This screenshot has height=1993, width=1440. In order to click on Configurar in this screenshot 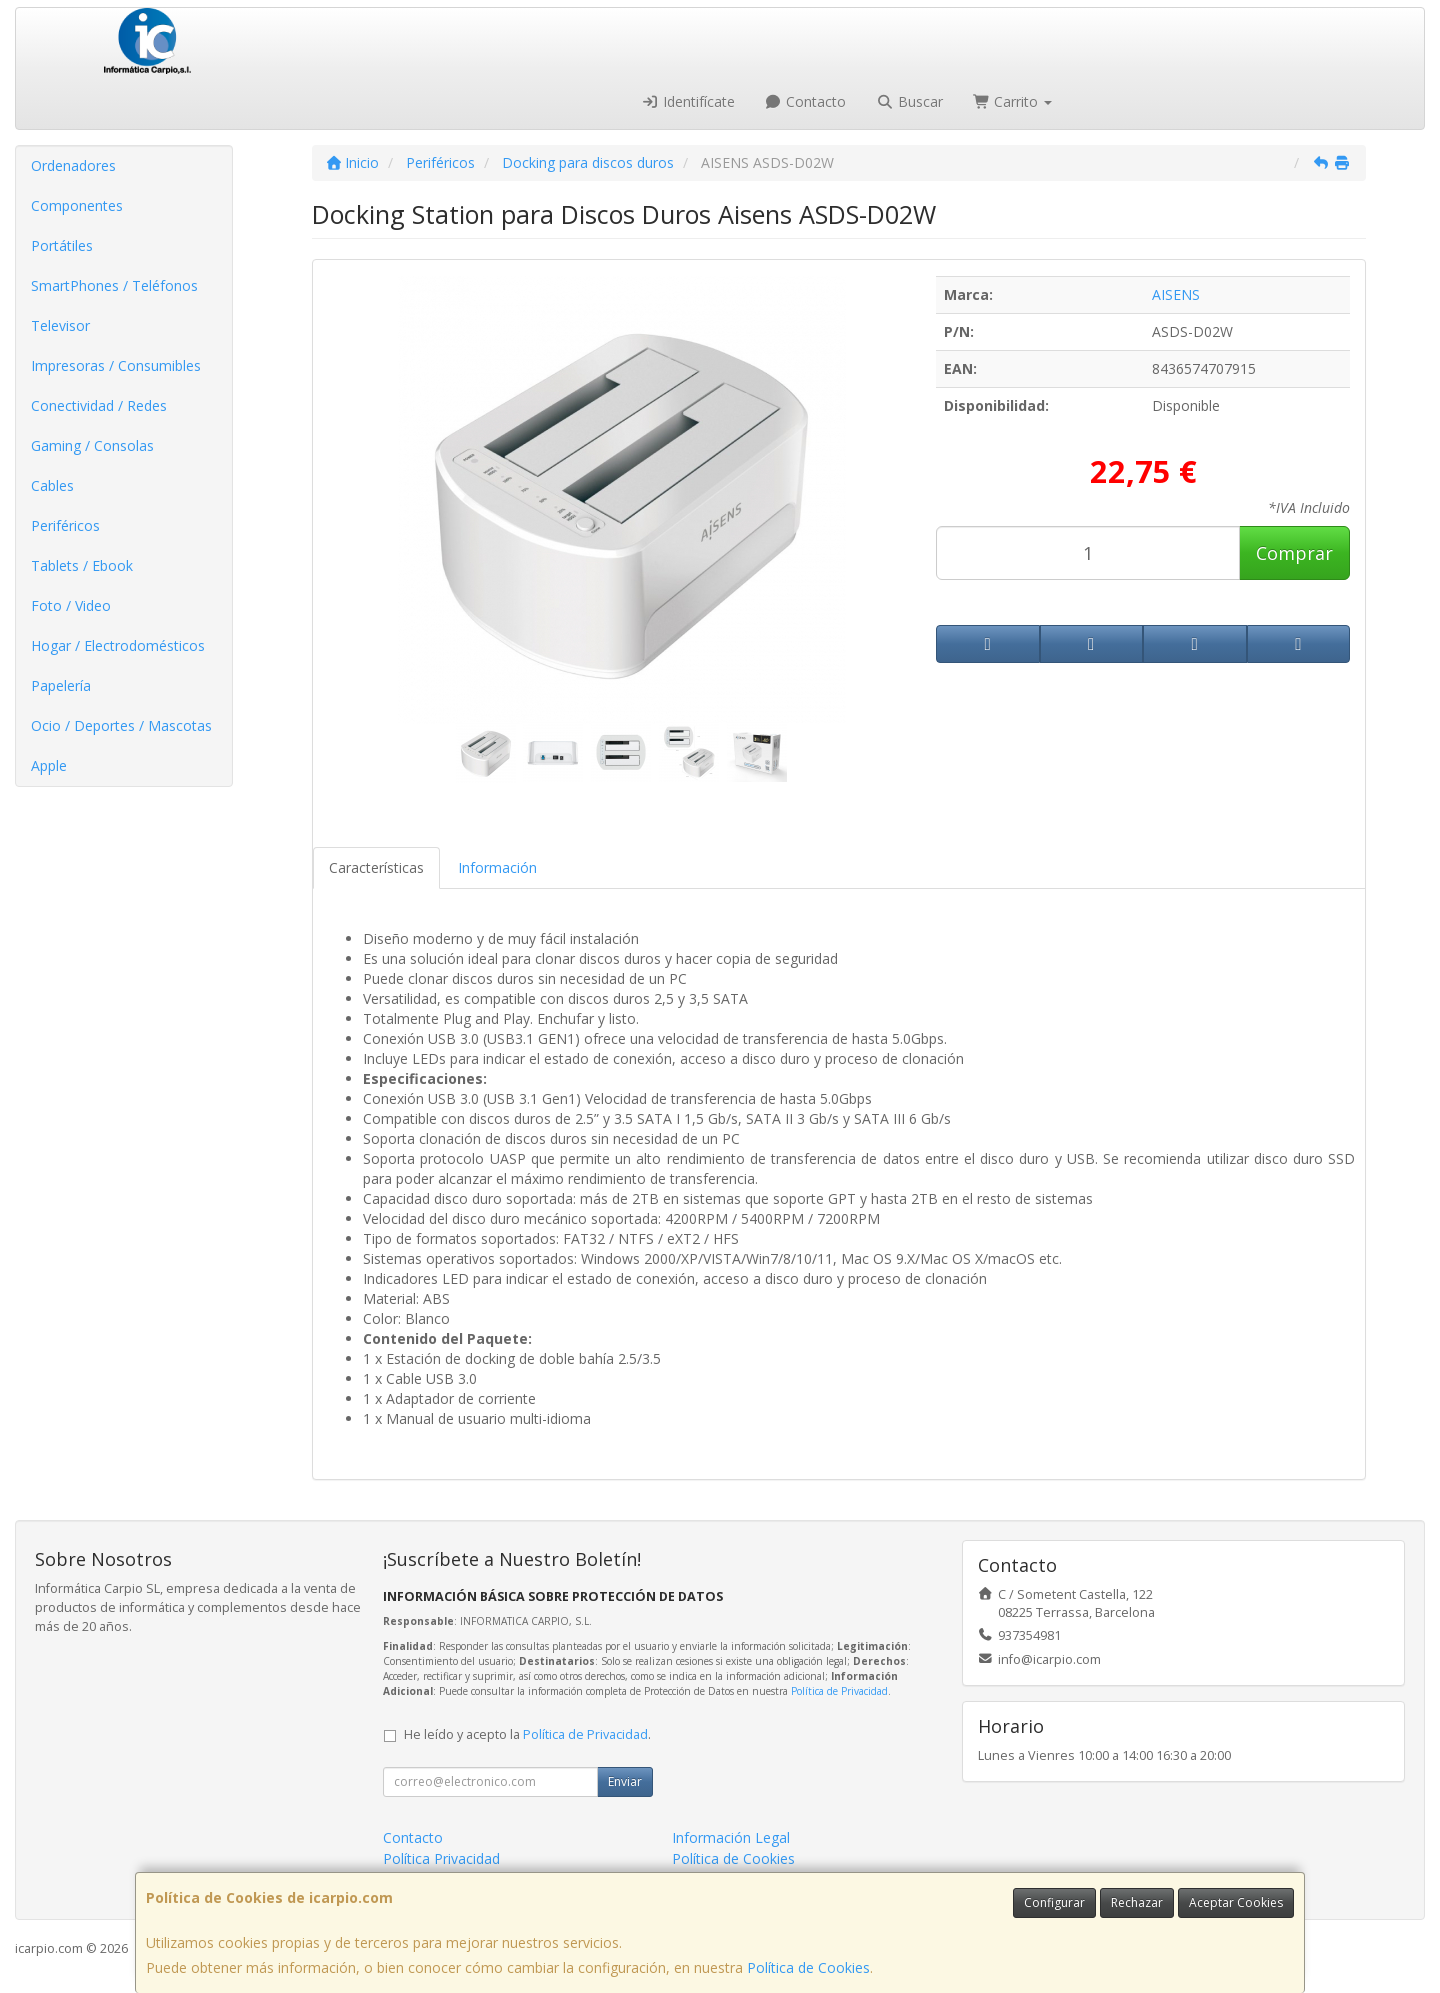, I will do `click(1054, 1902)`.